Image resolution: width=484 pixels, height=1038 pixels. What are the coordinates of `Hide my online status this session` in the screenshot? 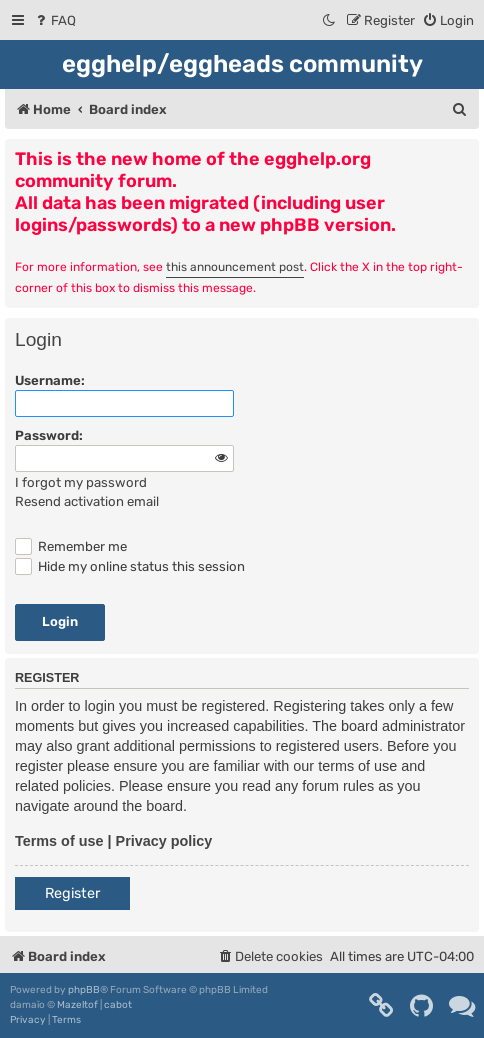 It's located at (130, 566).